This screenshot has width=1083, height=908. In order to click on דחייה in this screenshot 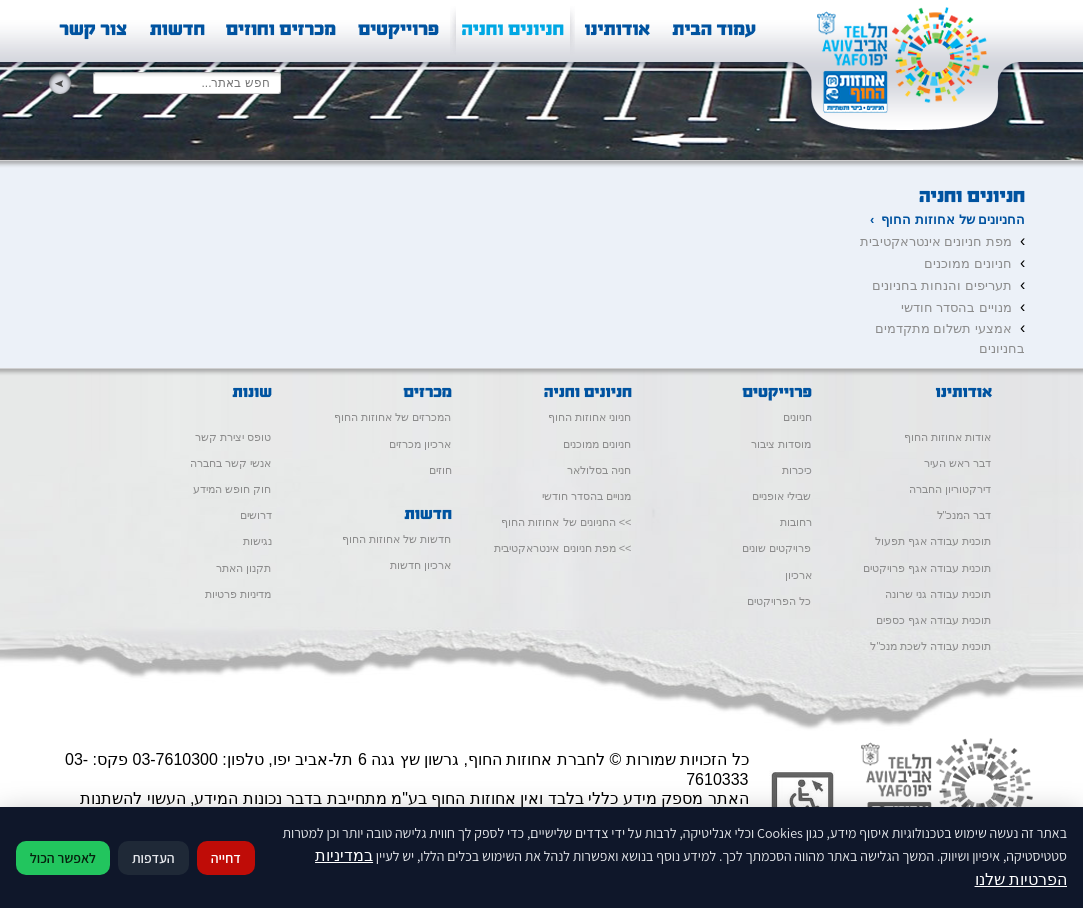, I will do `click(226, 858)`.